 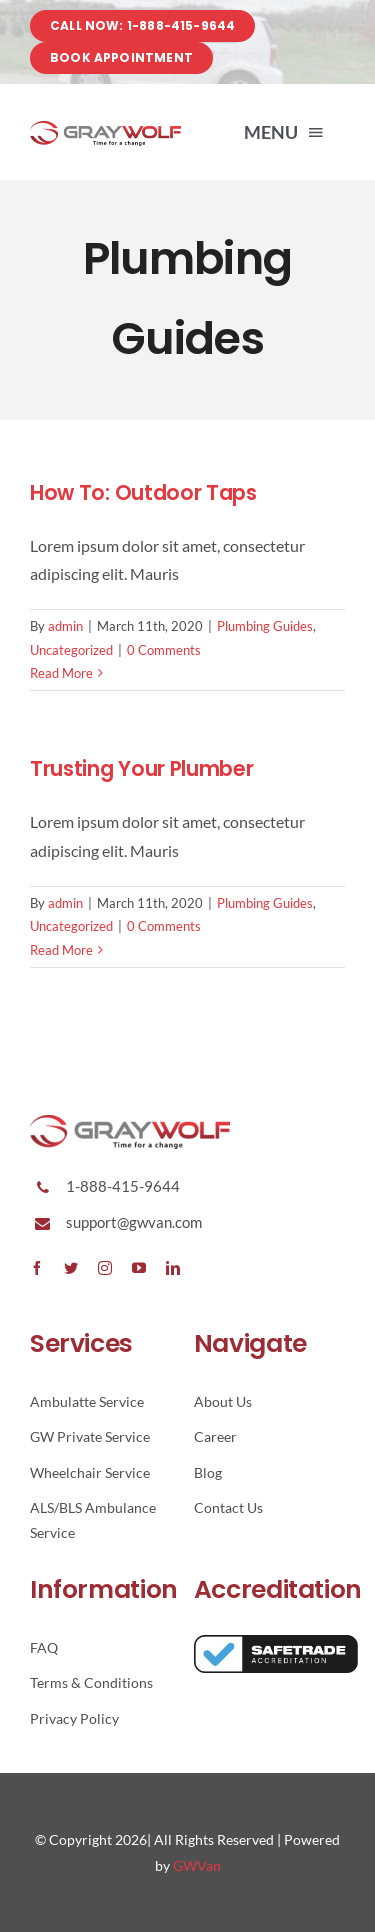 What do you see at coordinates (71, 650) in the screenshot?
I see `Uncategorized` at bounding box center [71, 650].